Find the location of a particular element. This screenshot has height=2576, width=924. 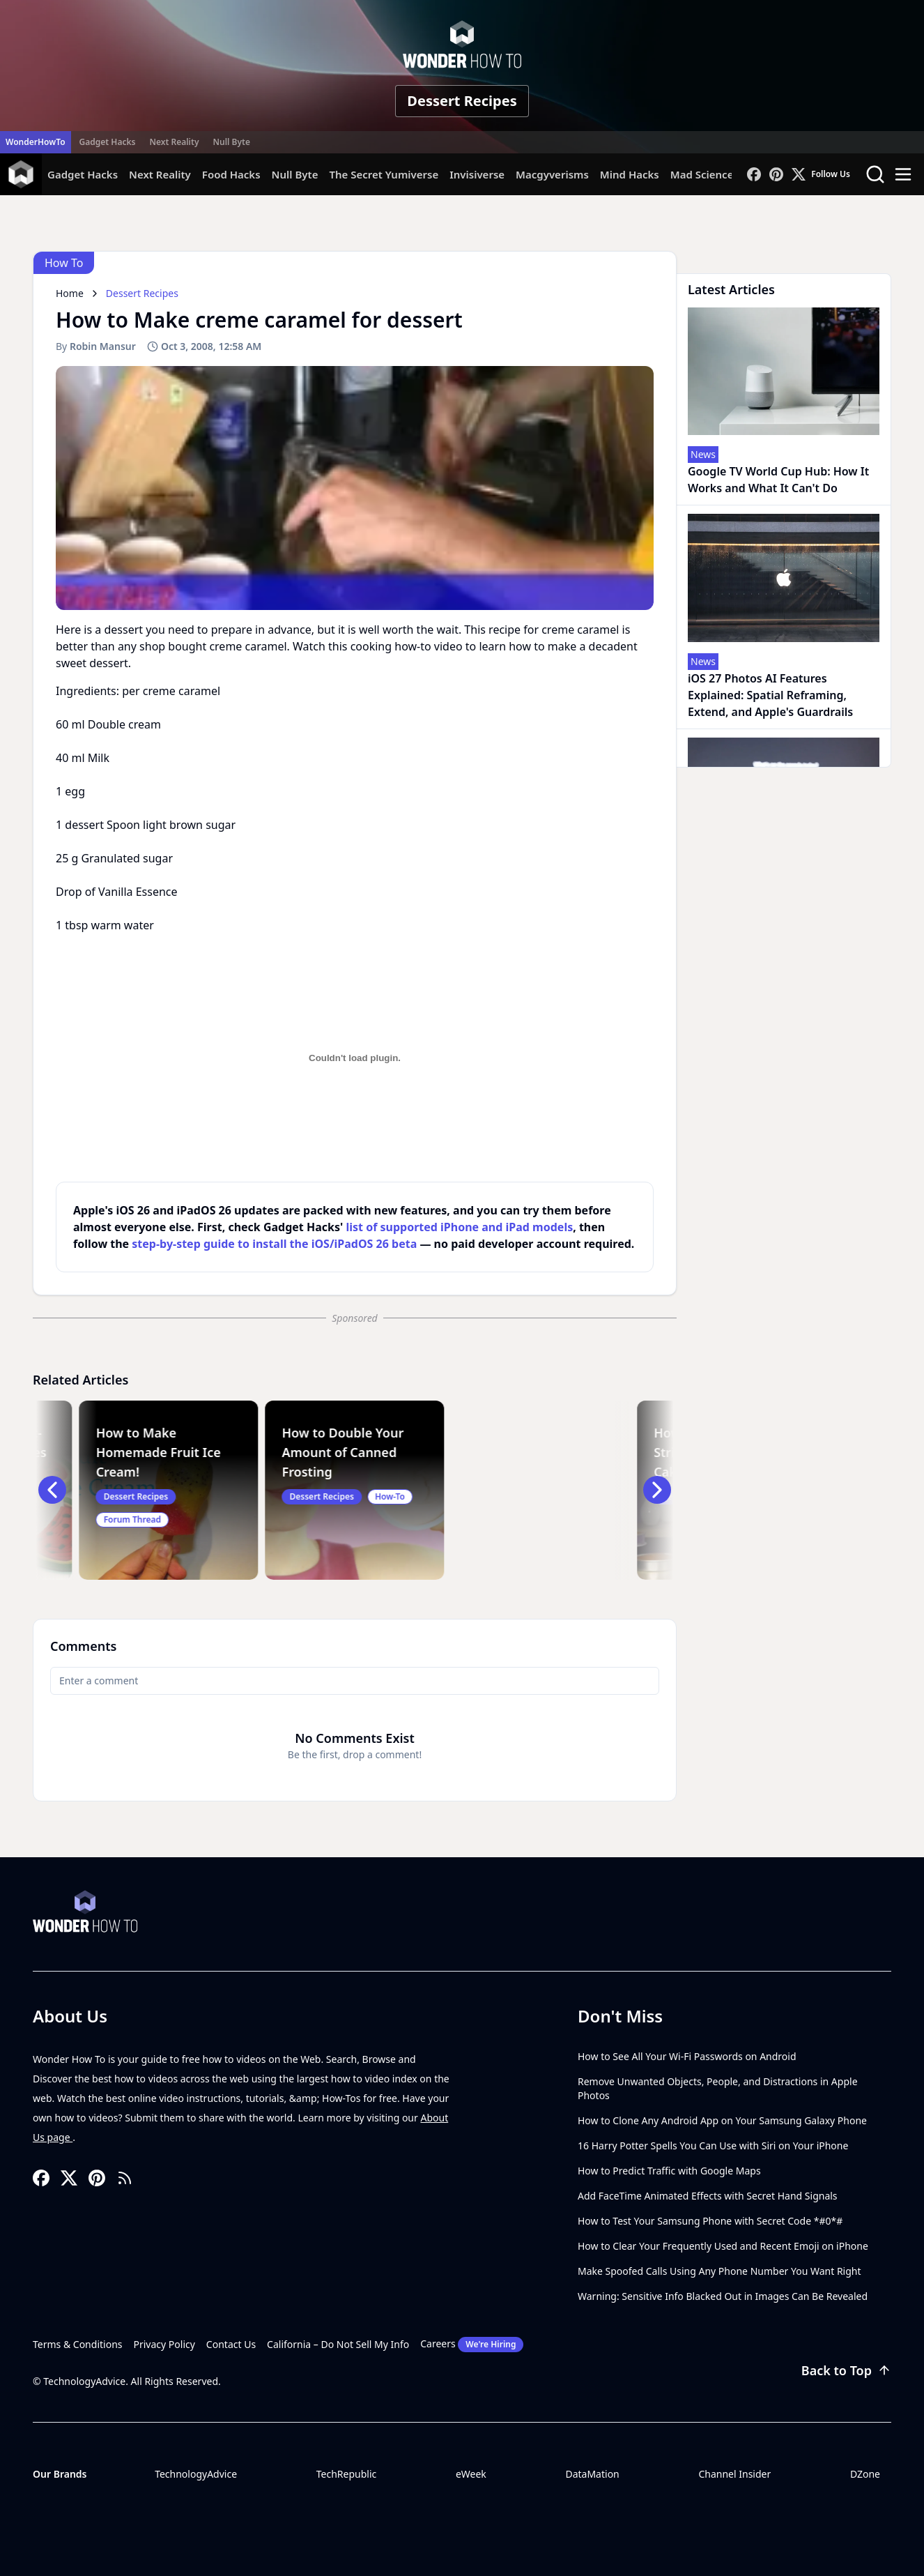

DataMation is located at coordinates (592, 2473).